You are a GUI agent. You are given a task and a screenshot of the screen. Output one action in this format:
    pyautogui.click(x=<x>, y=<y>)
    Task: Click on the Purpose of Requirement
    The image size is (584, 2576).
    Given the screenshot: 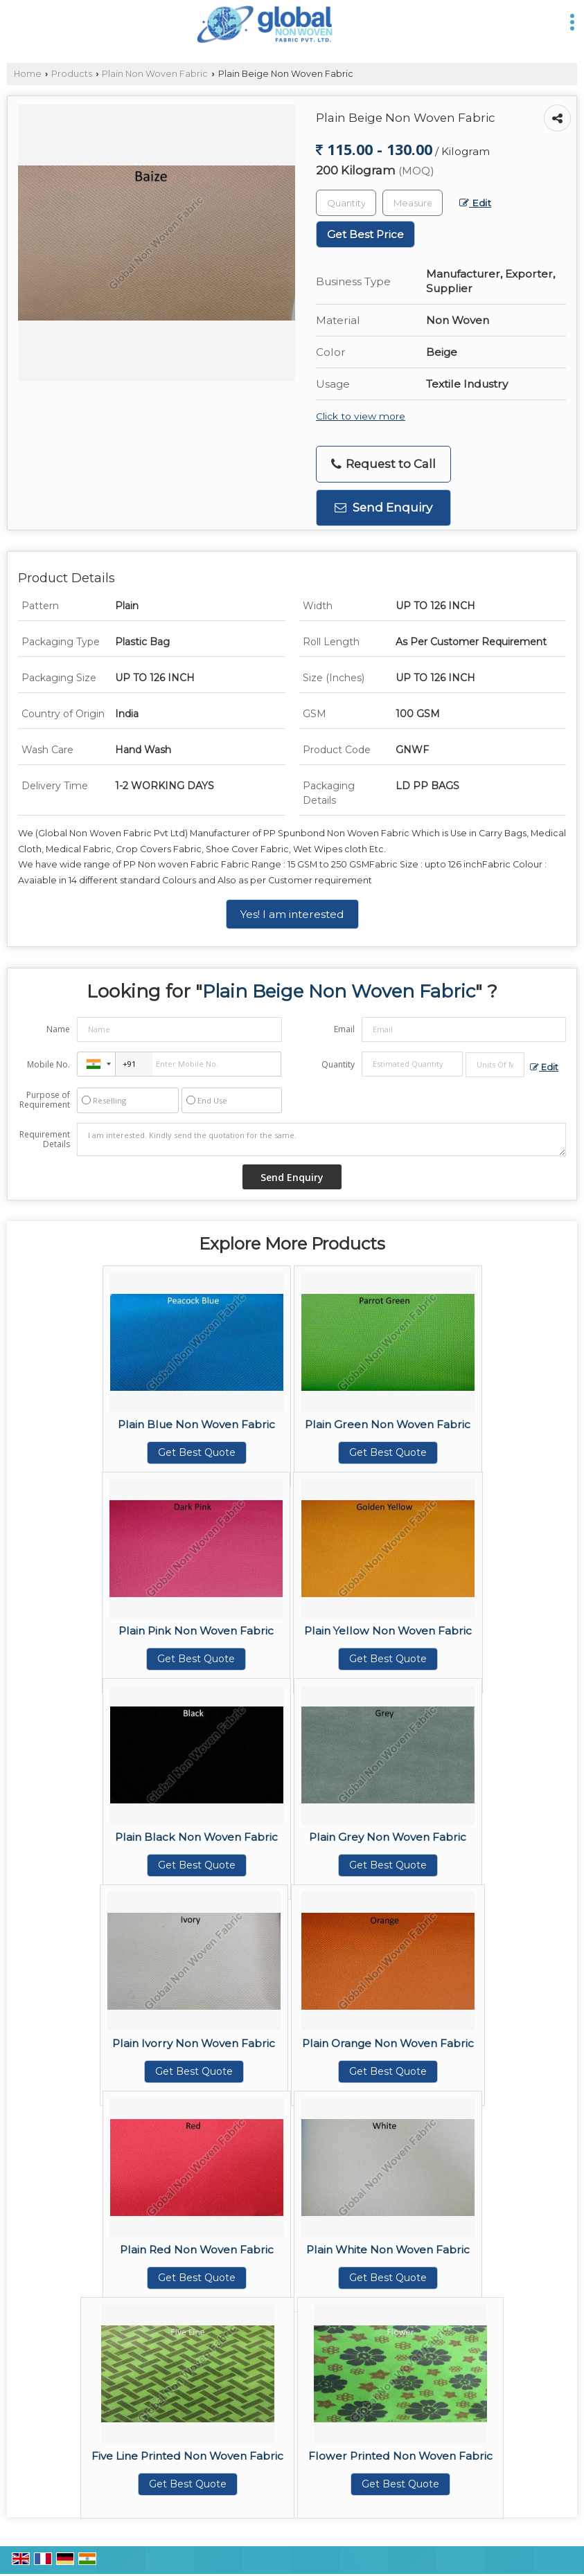 What is the action you would take?
    pyautogui.click(x=44, y=1100)
    